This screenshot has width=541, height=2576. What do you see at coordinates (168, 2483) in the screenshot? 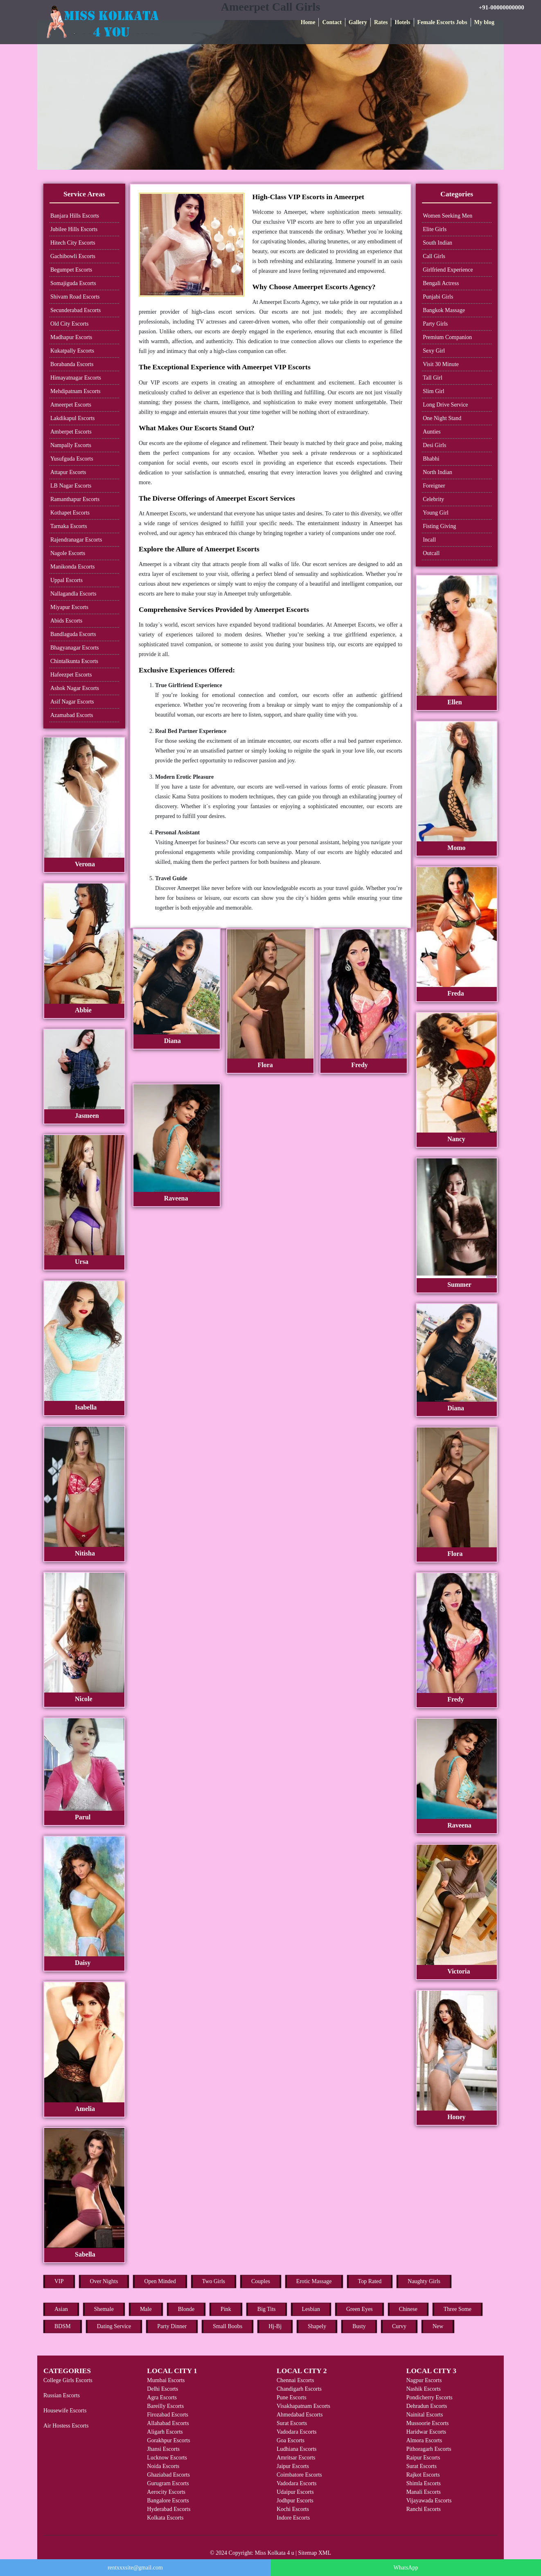
I see `Gurugram Escorts` at bounding box center [168, 2483].